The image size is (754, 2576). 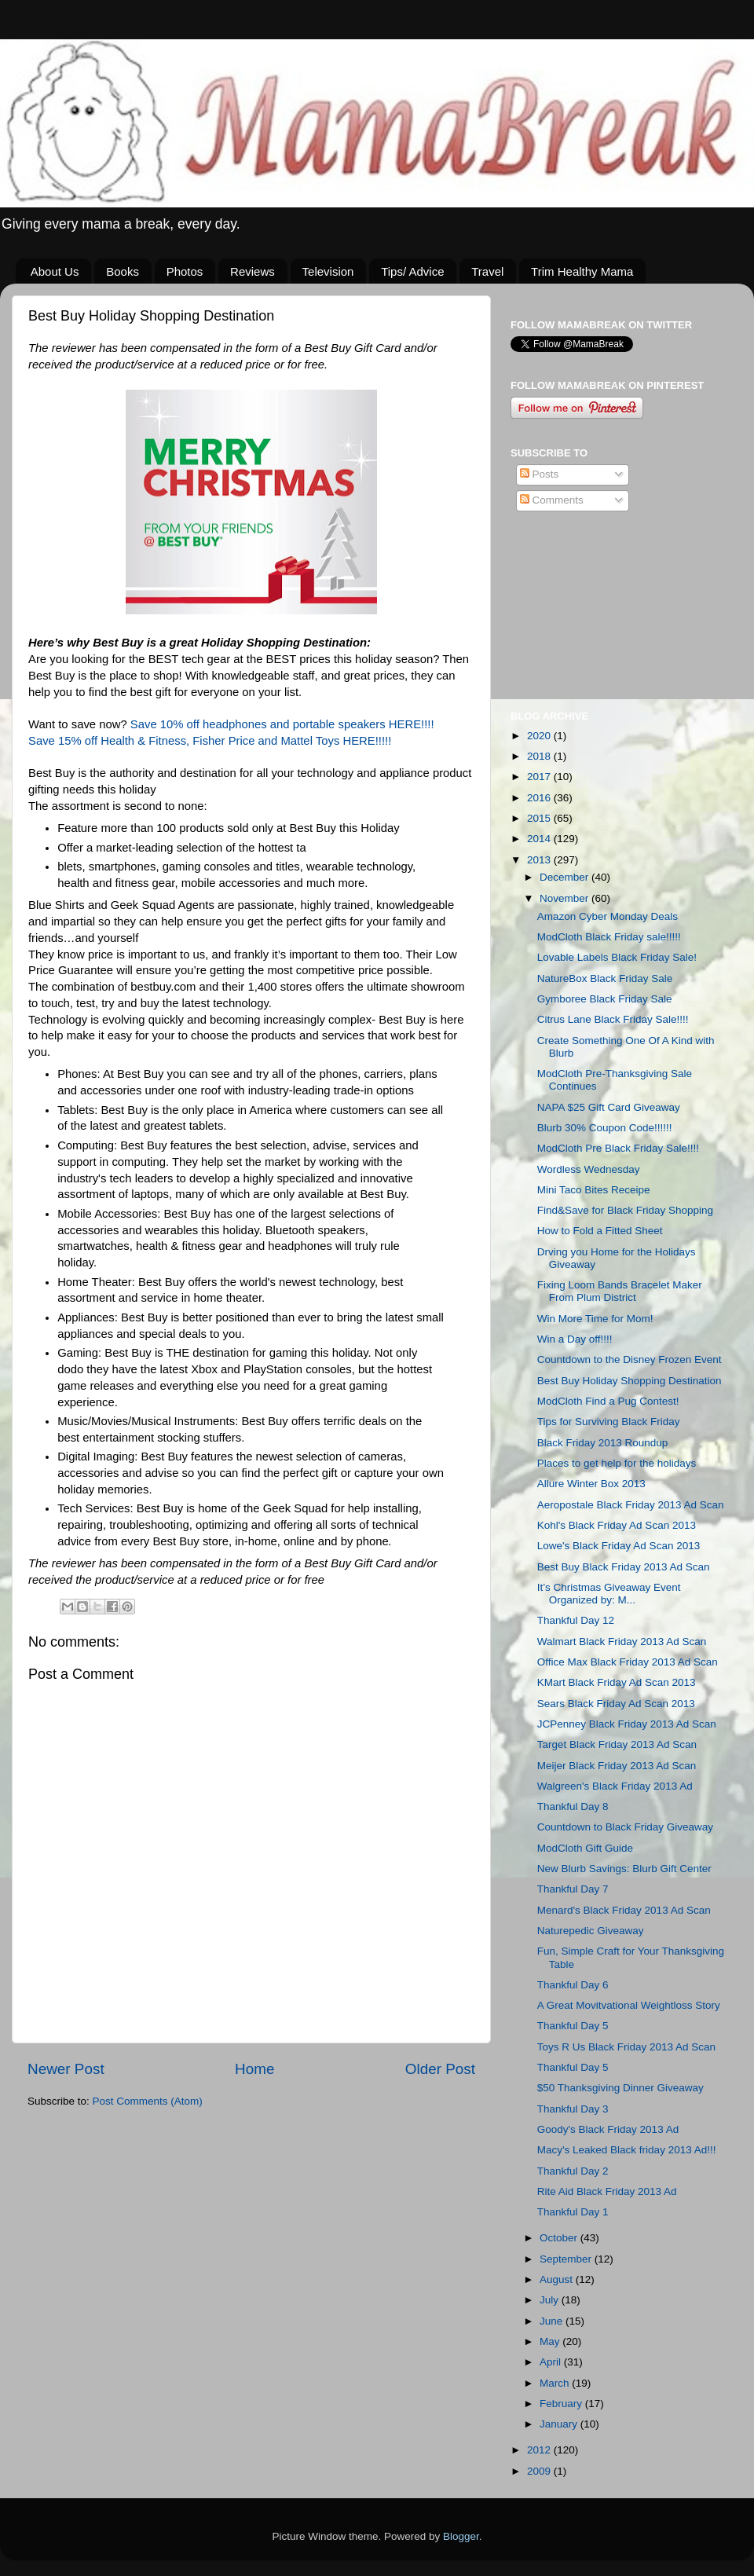 I want to click on Television, so click(x=328, y=271).